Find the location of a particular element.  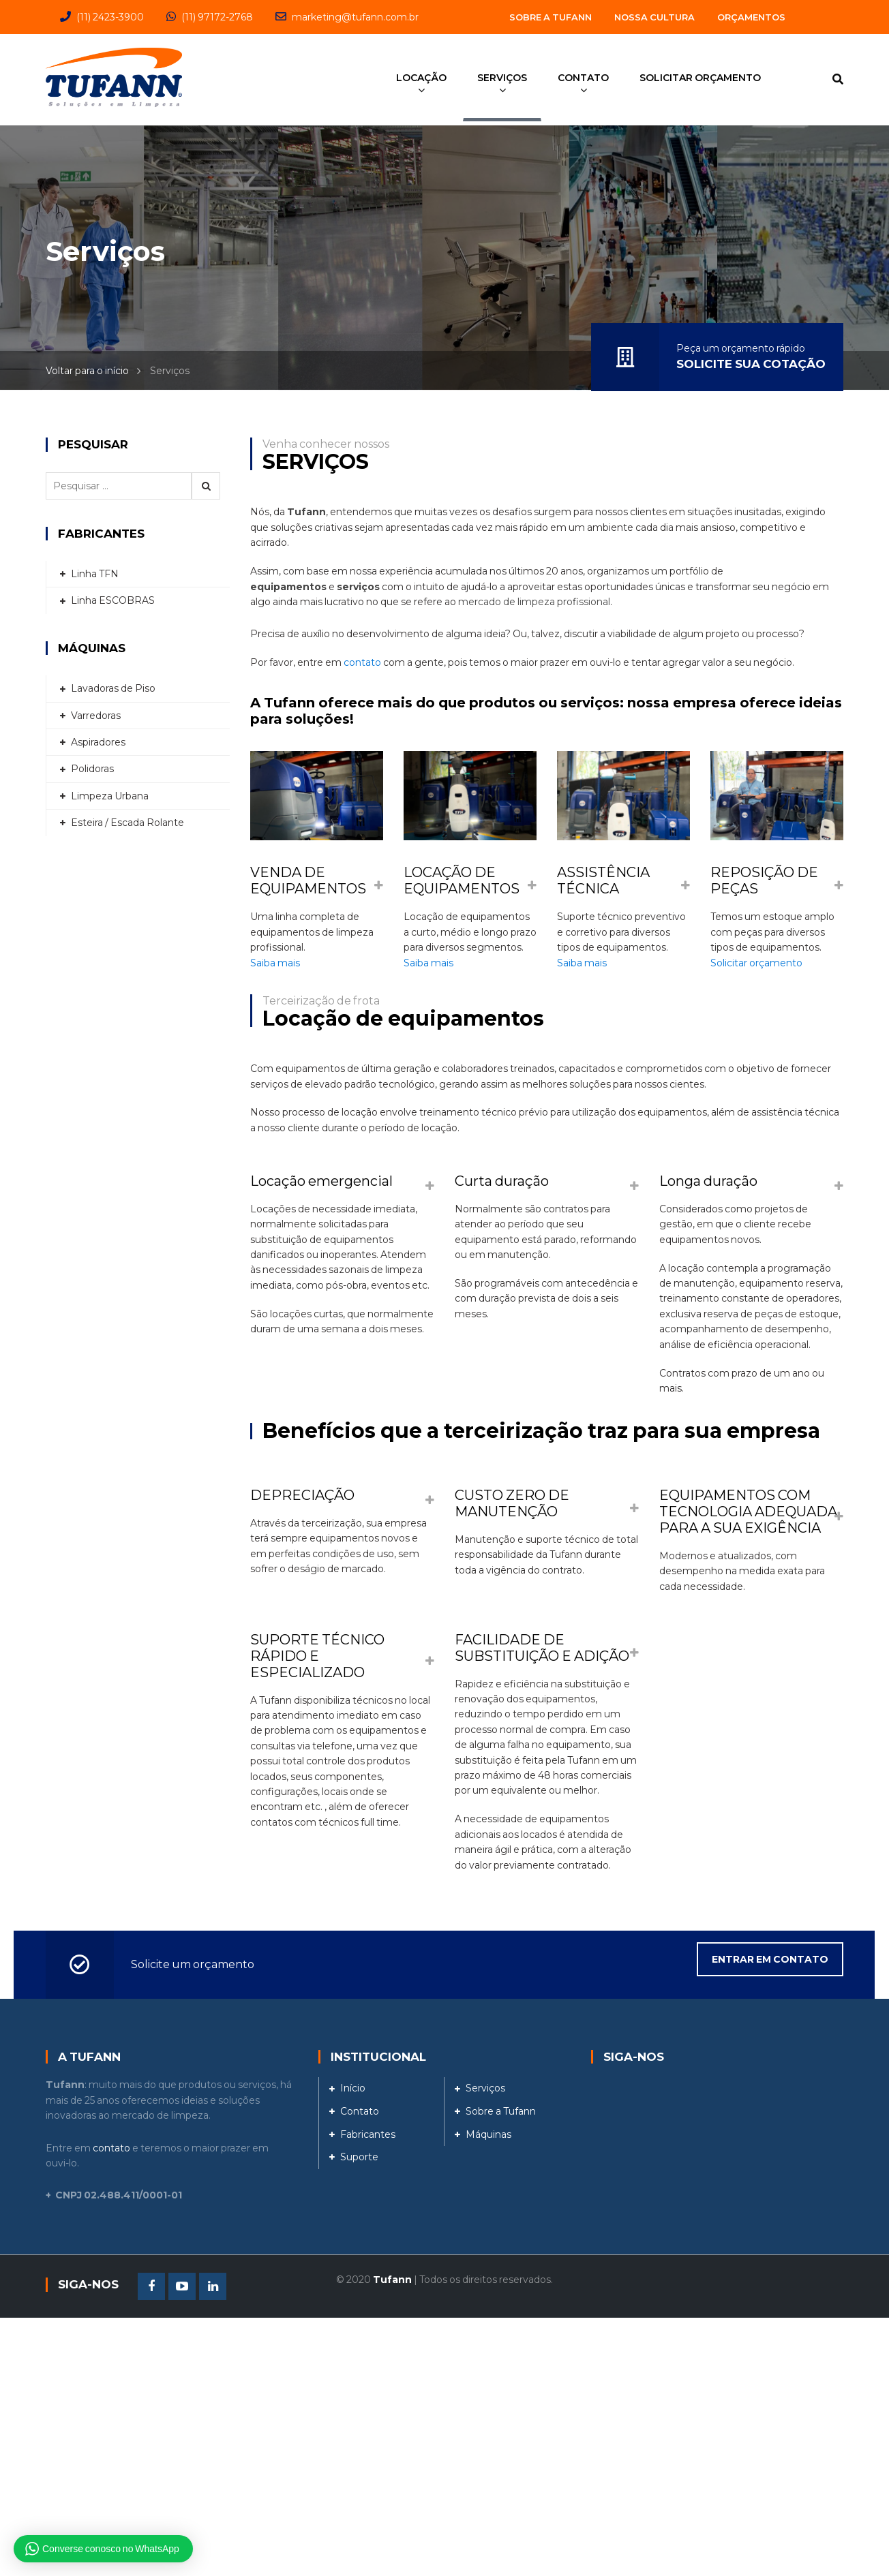

contato is located at coordinates (362, 662).